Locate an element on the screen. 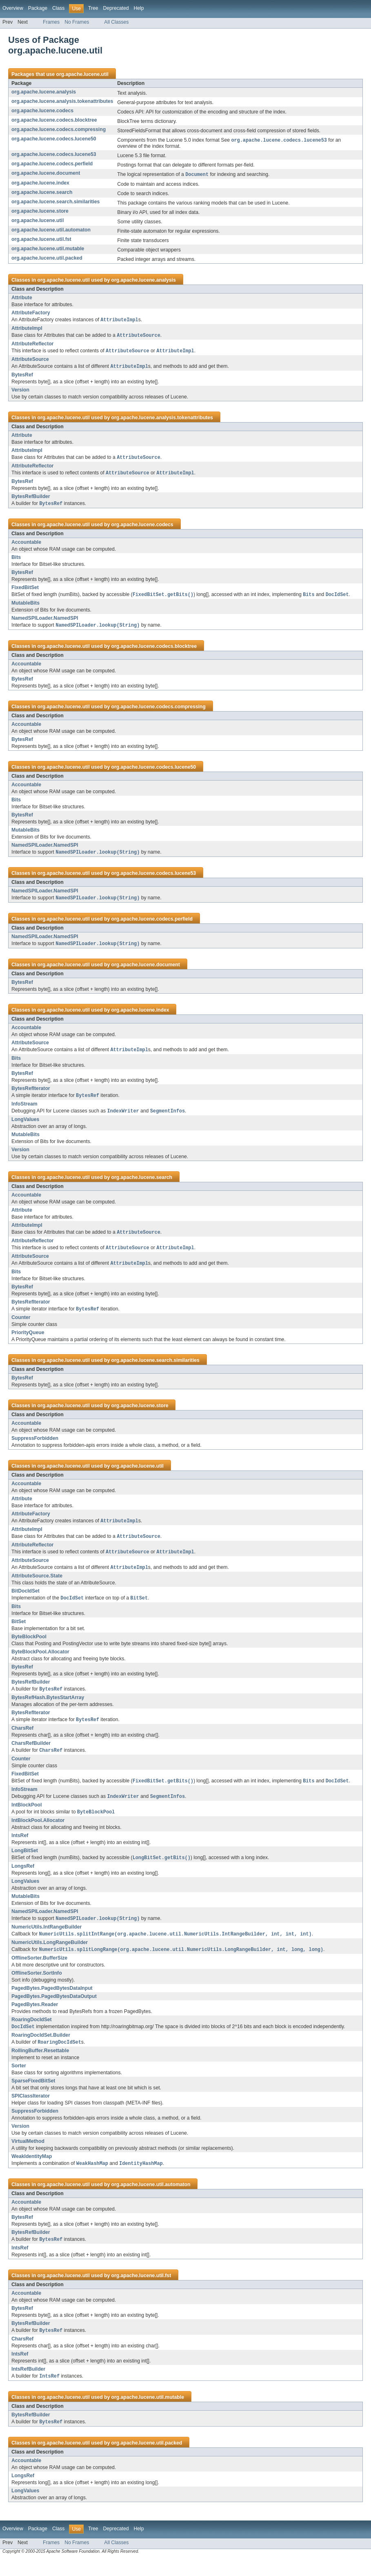  PagedBytes.PagedBytesDataInput is located at coordinates (52, 2003).